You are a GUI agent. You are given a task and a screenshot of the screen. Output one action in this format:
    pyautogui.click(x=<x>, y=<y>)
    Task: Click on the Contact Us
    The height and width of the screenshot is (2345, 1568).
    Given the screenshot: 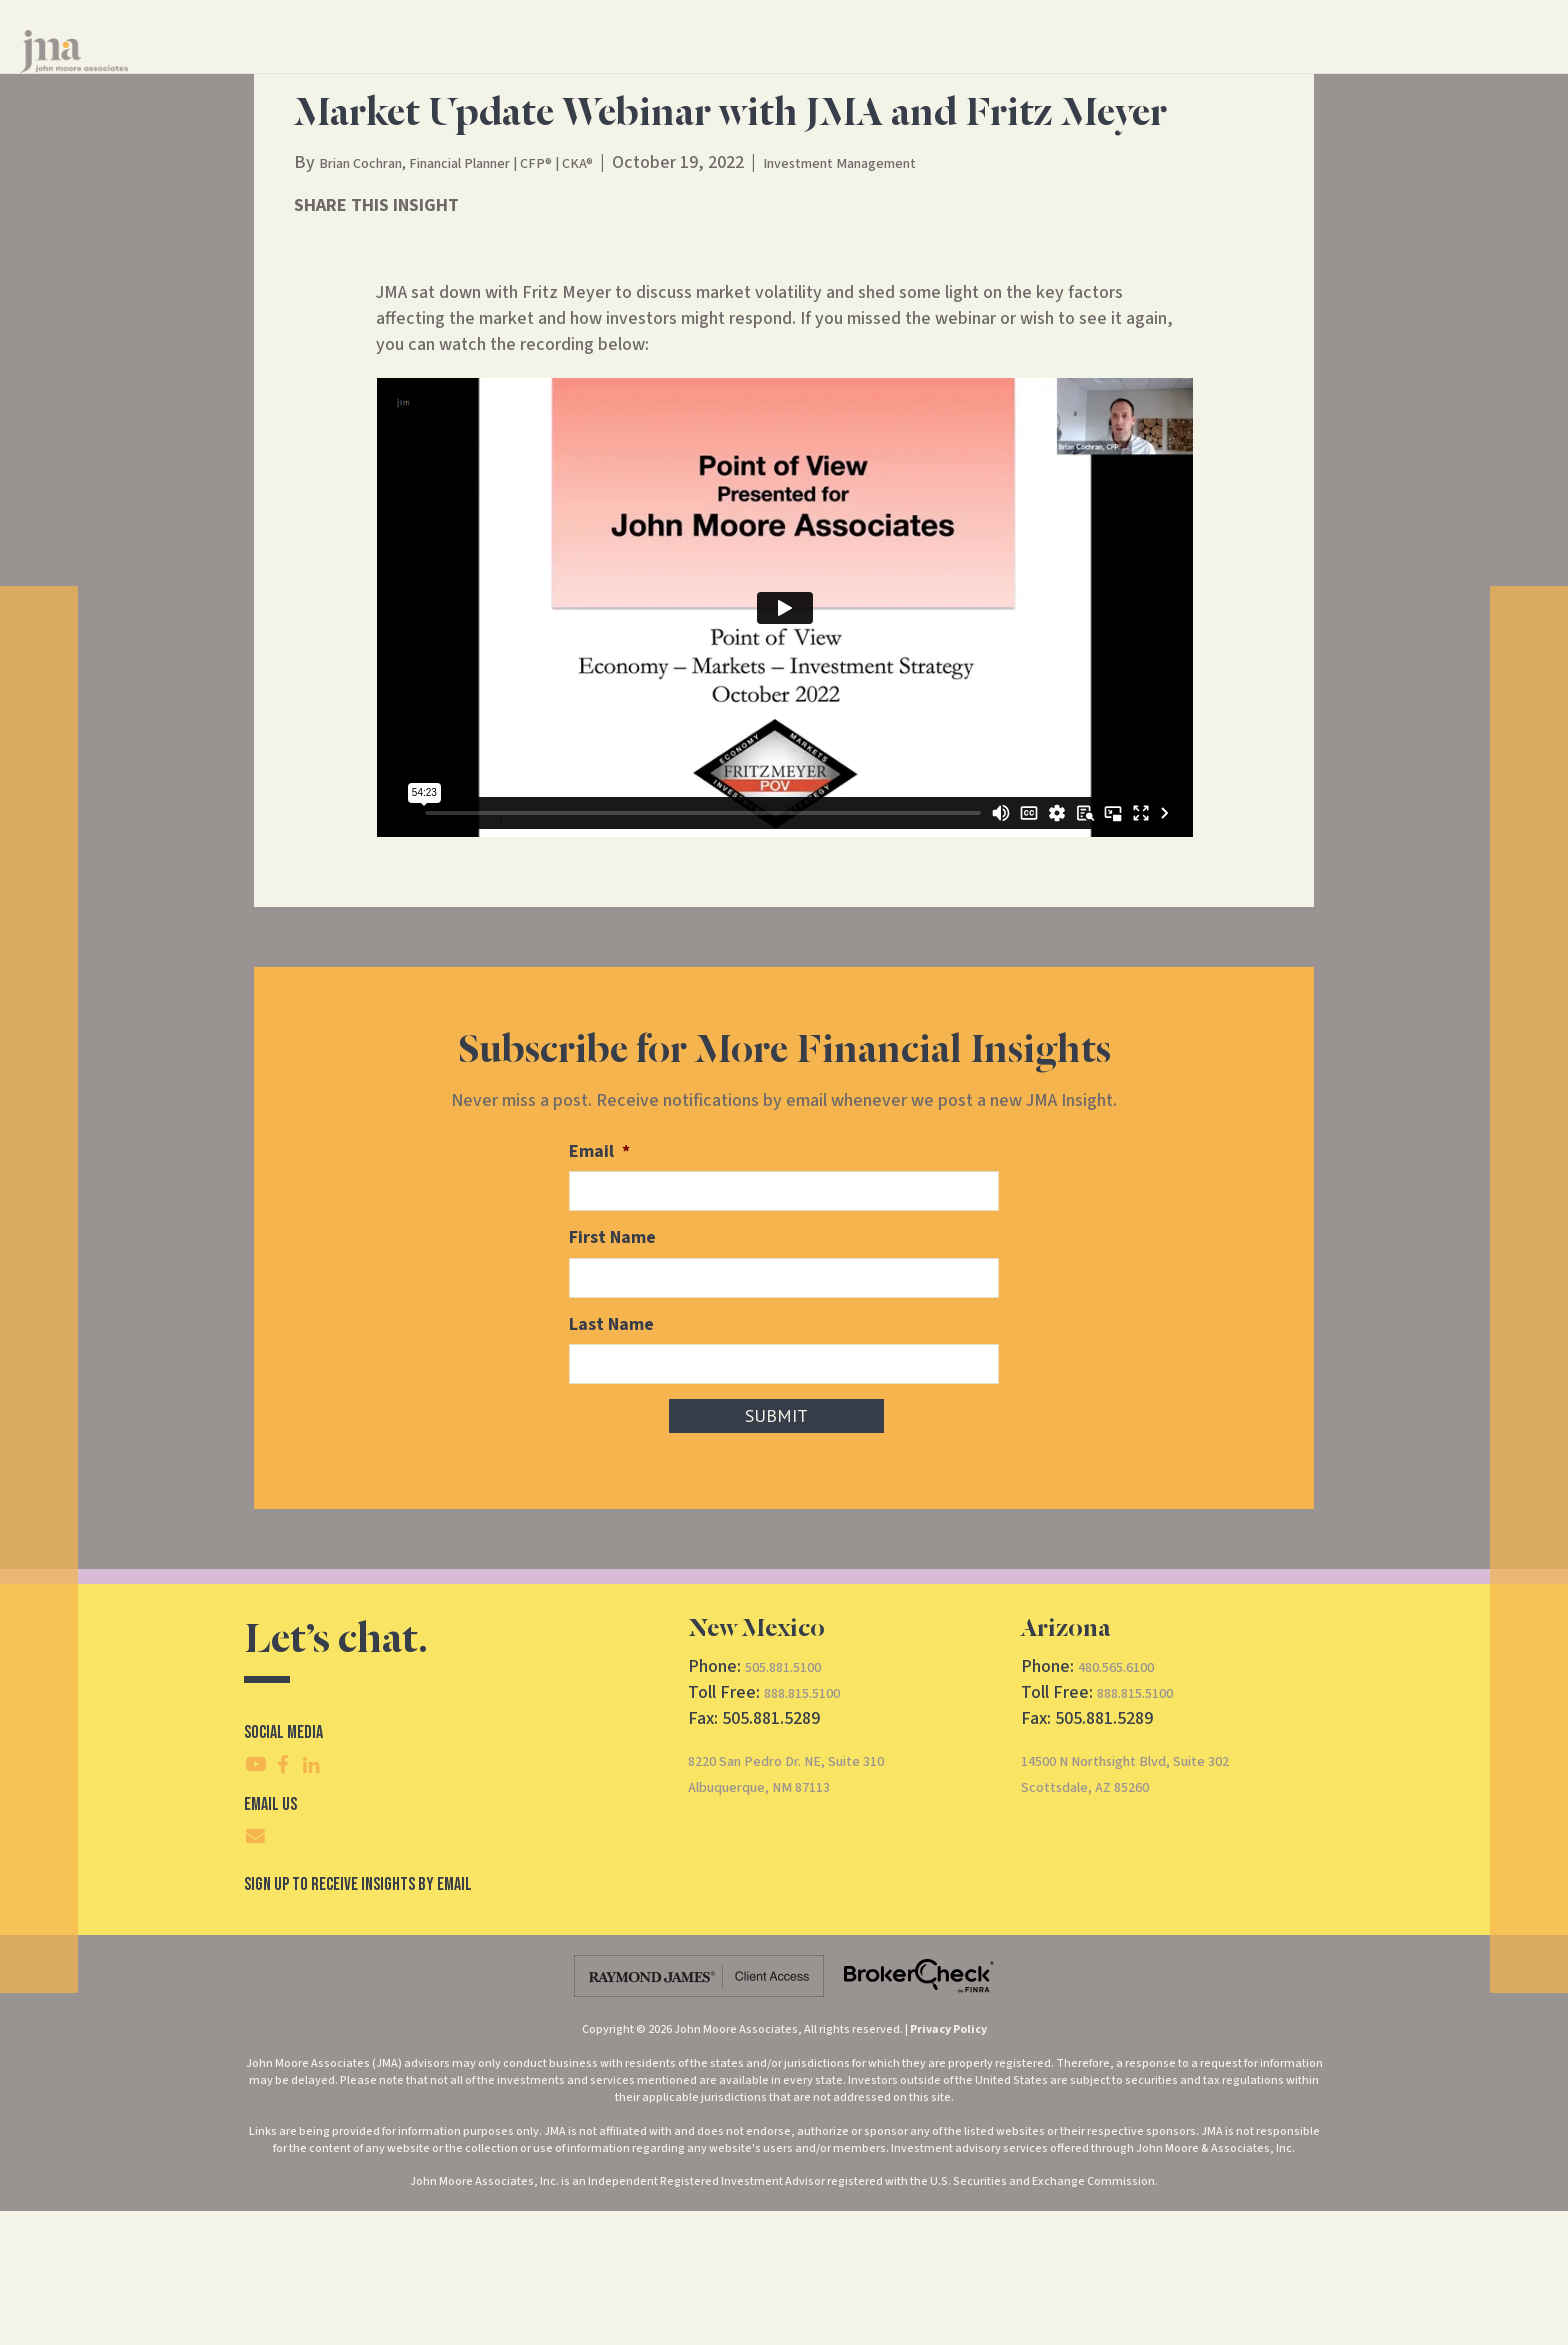 What is the action you would take?
    pyautogui.click(x=1078, y=69)
    